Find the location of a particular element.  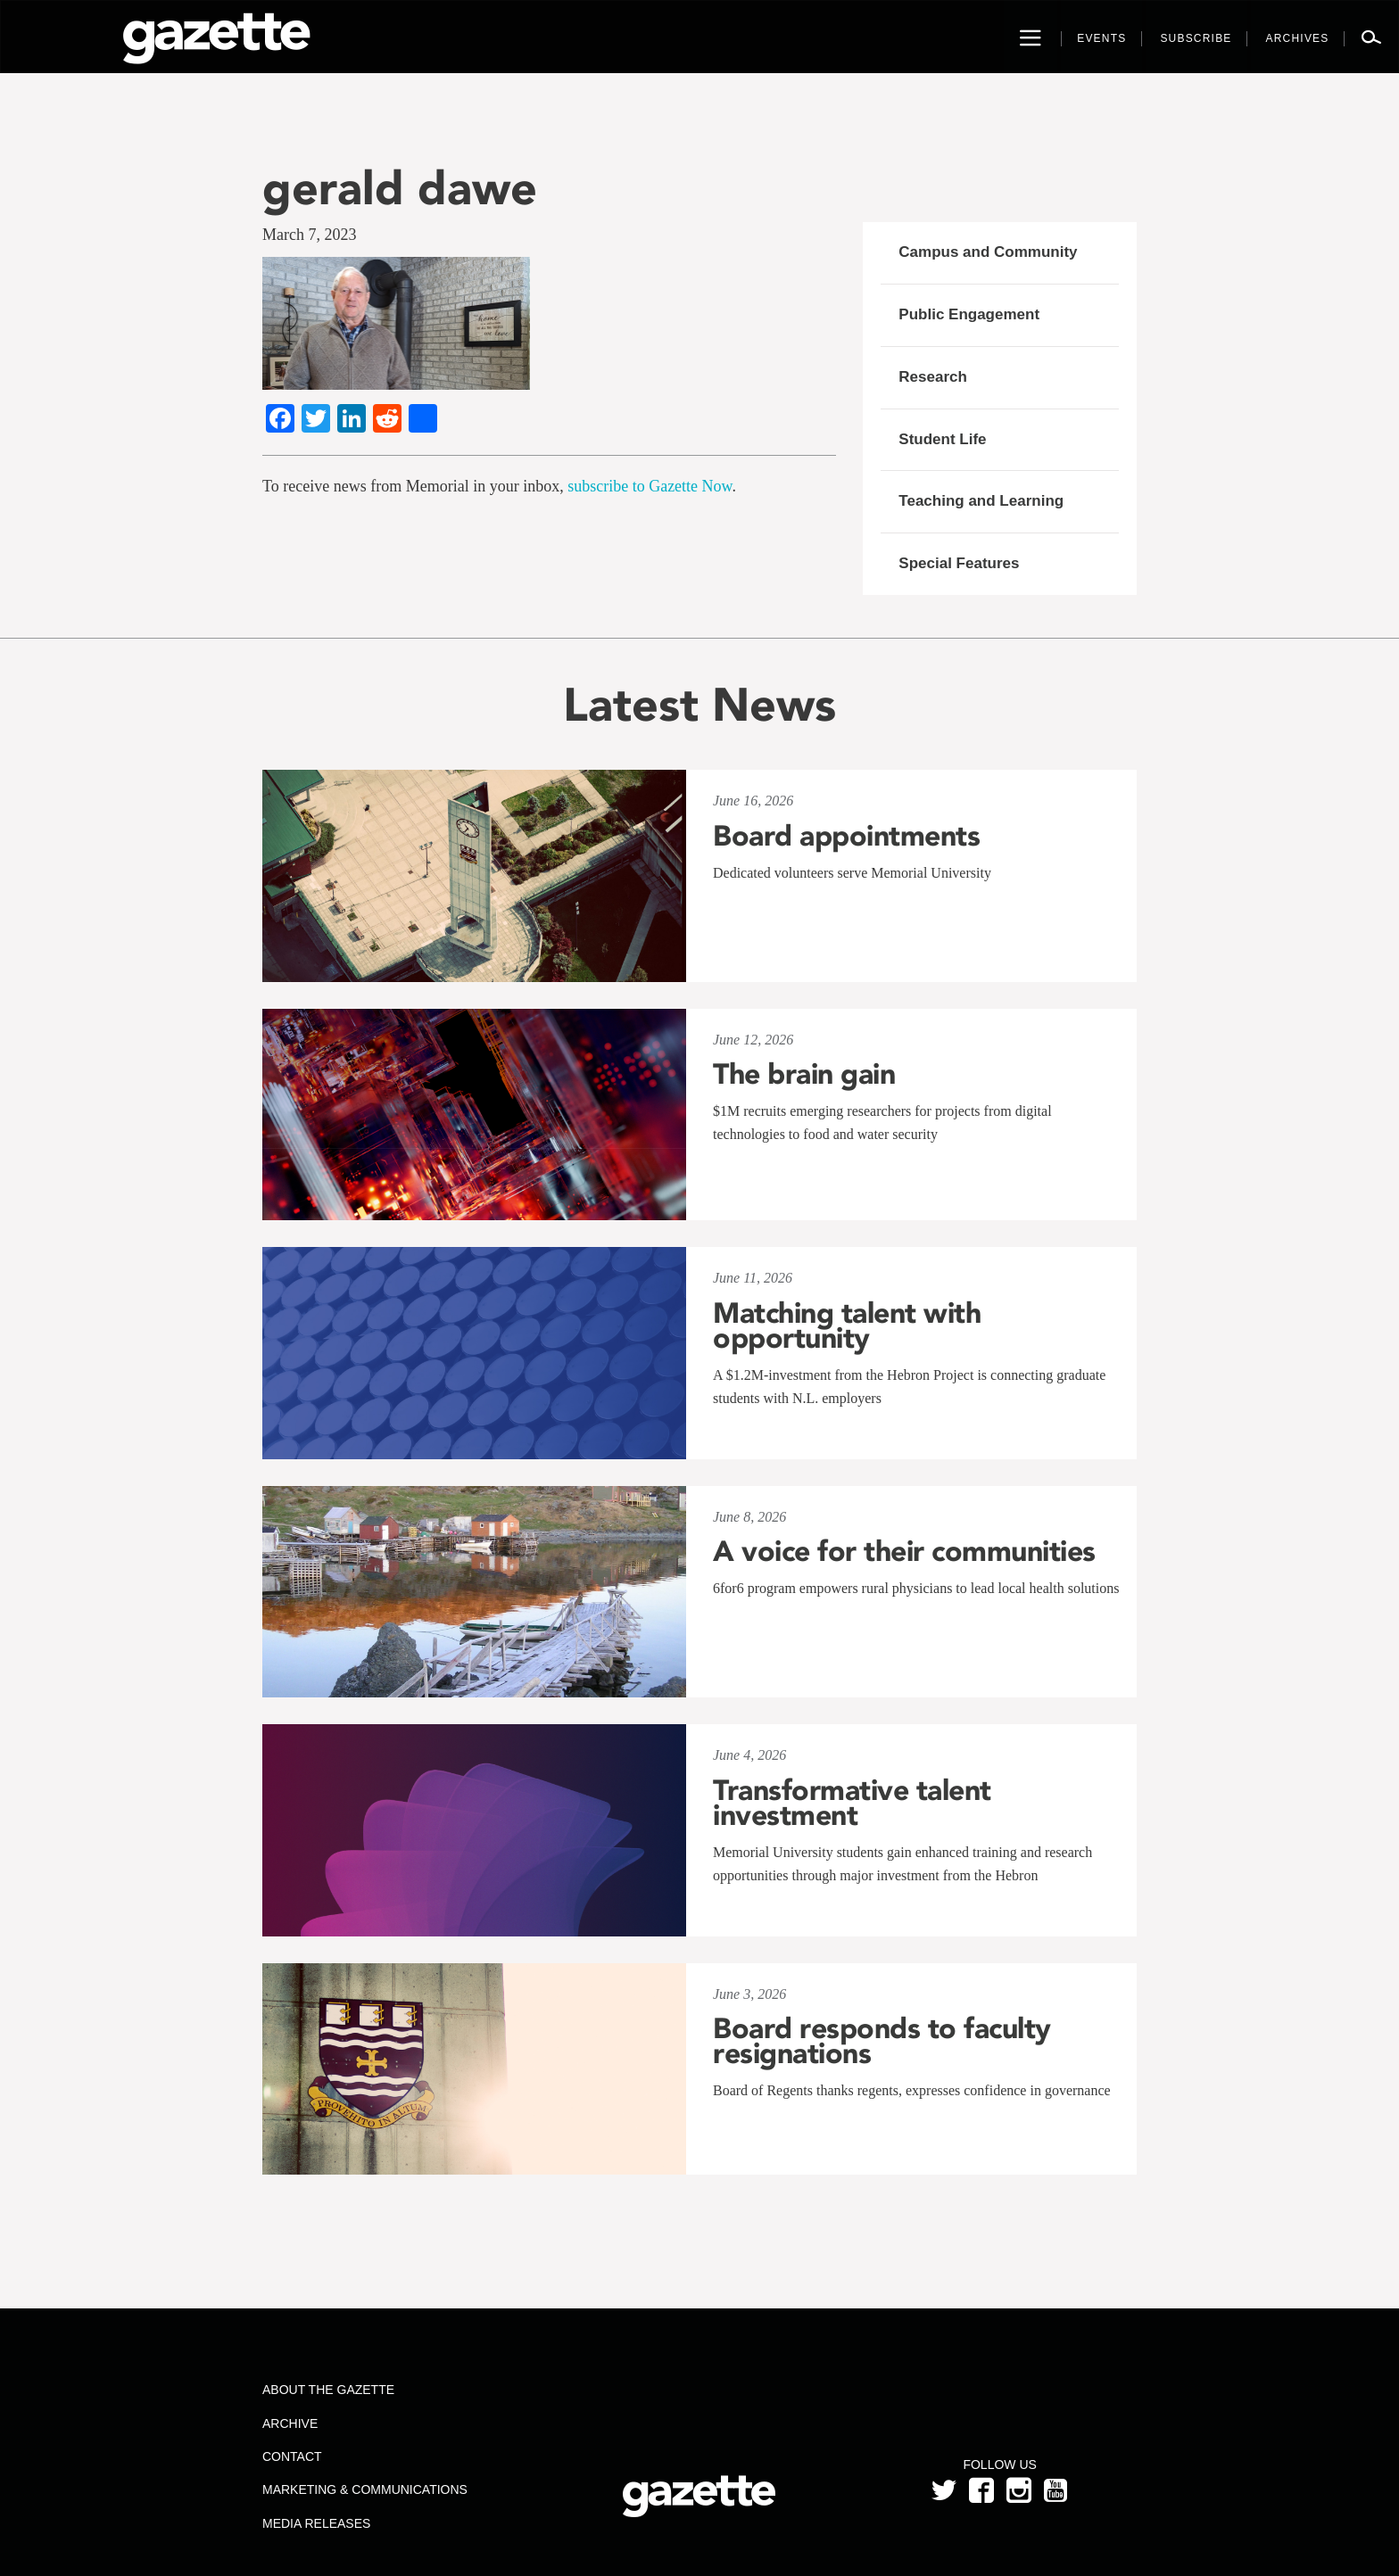

Contact is located at coordinates (292, 2456).